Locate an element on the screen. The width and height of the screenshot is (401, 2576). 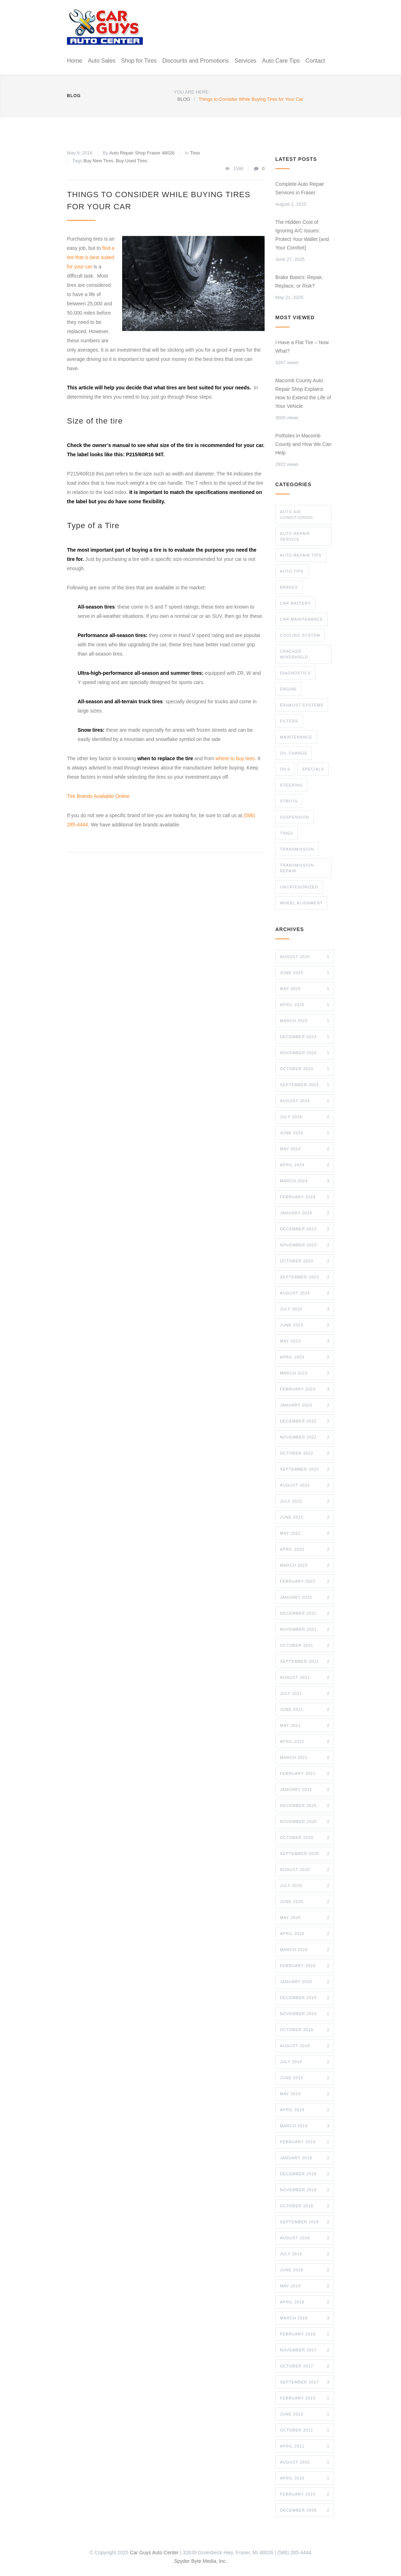
April 2023 is located at coordinates (304, 1357).